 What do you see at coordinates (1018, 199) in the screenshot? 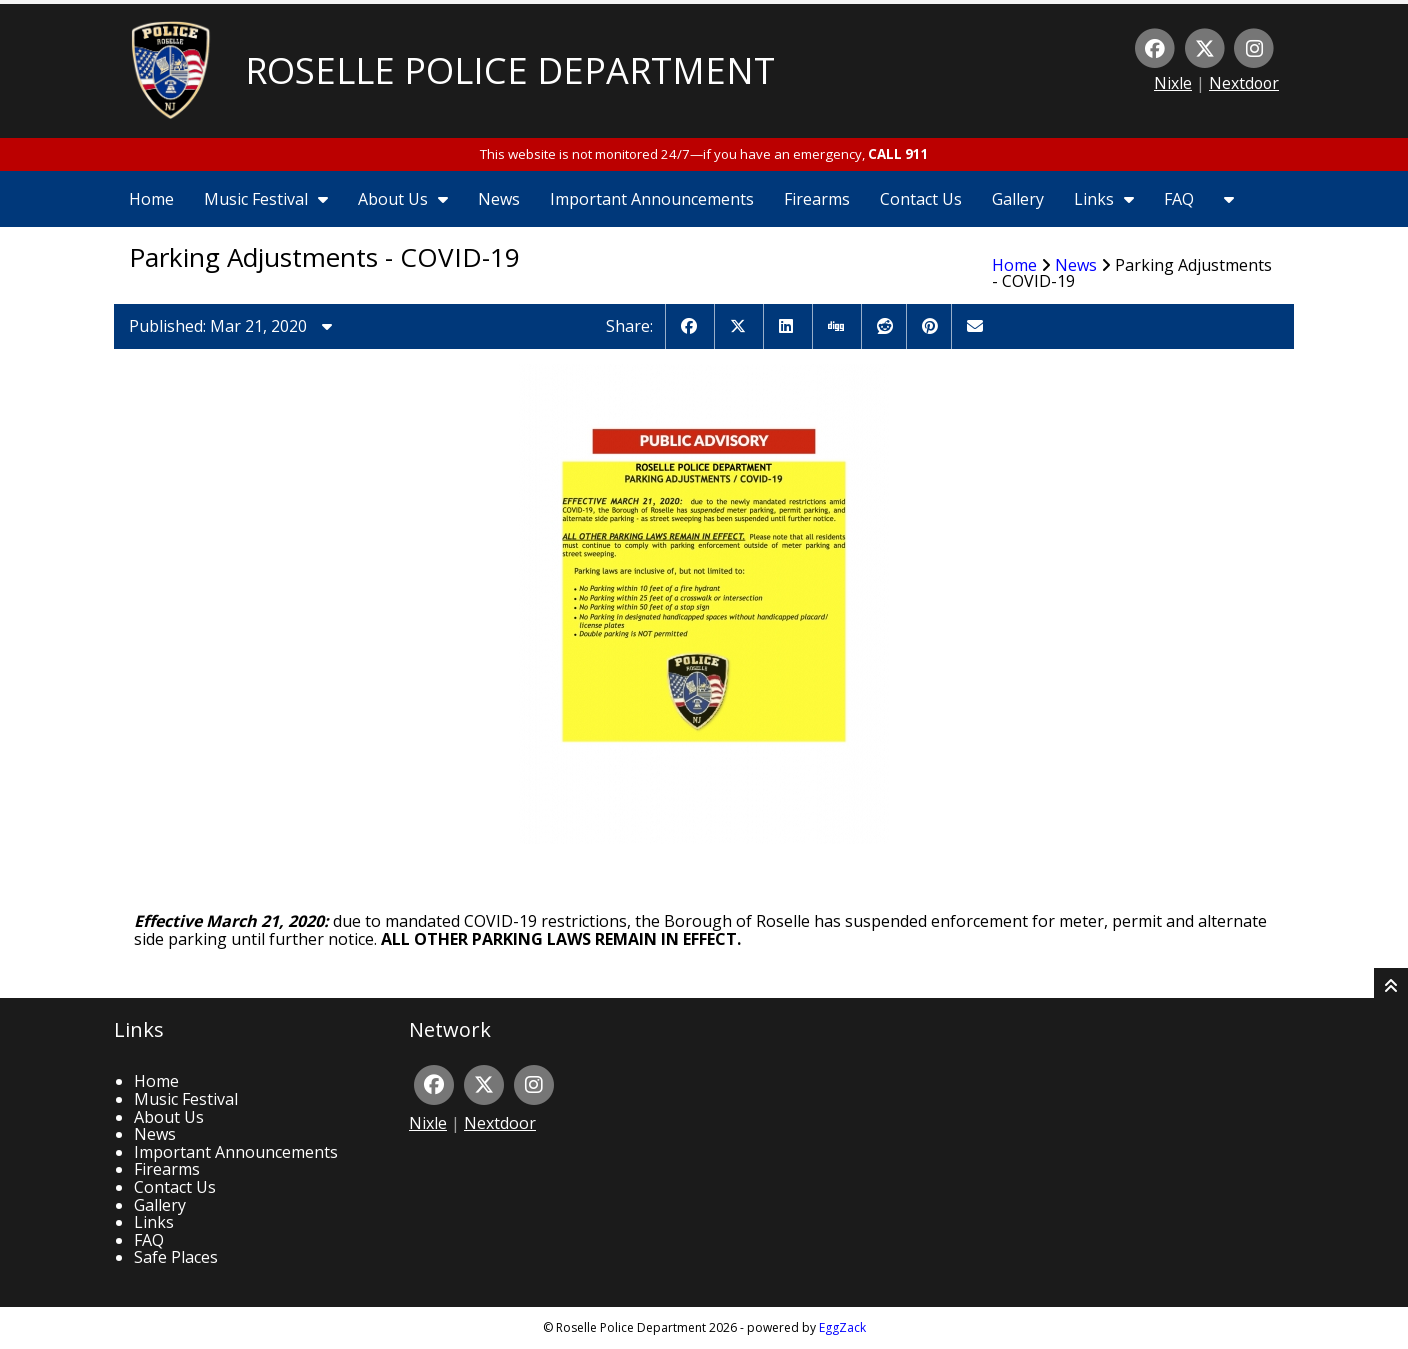
I see `Gallery` at bounding box center [1018, 199].